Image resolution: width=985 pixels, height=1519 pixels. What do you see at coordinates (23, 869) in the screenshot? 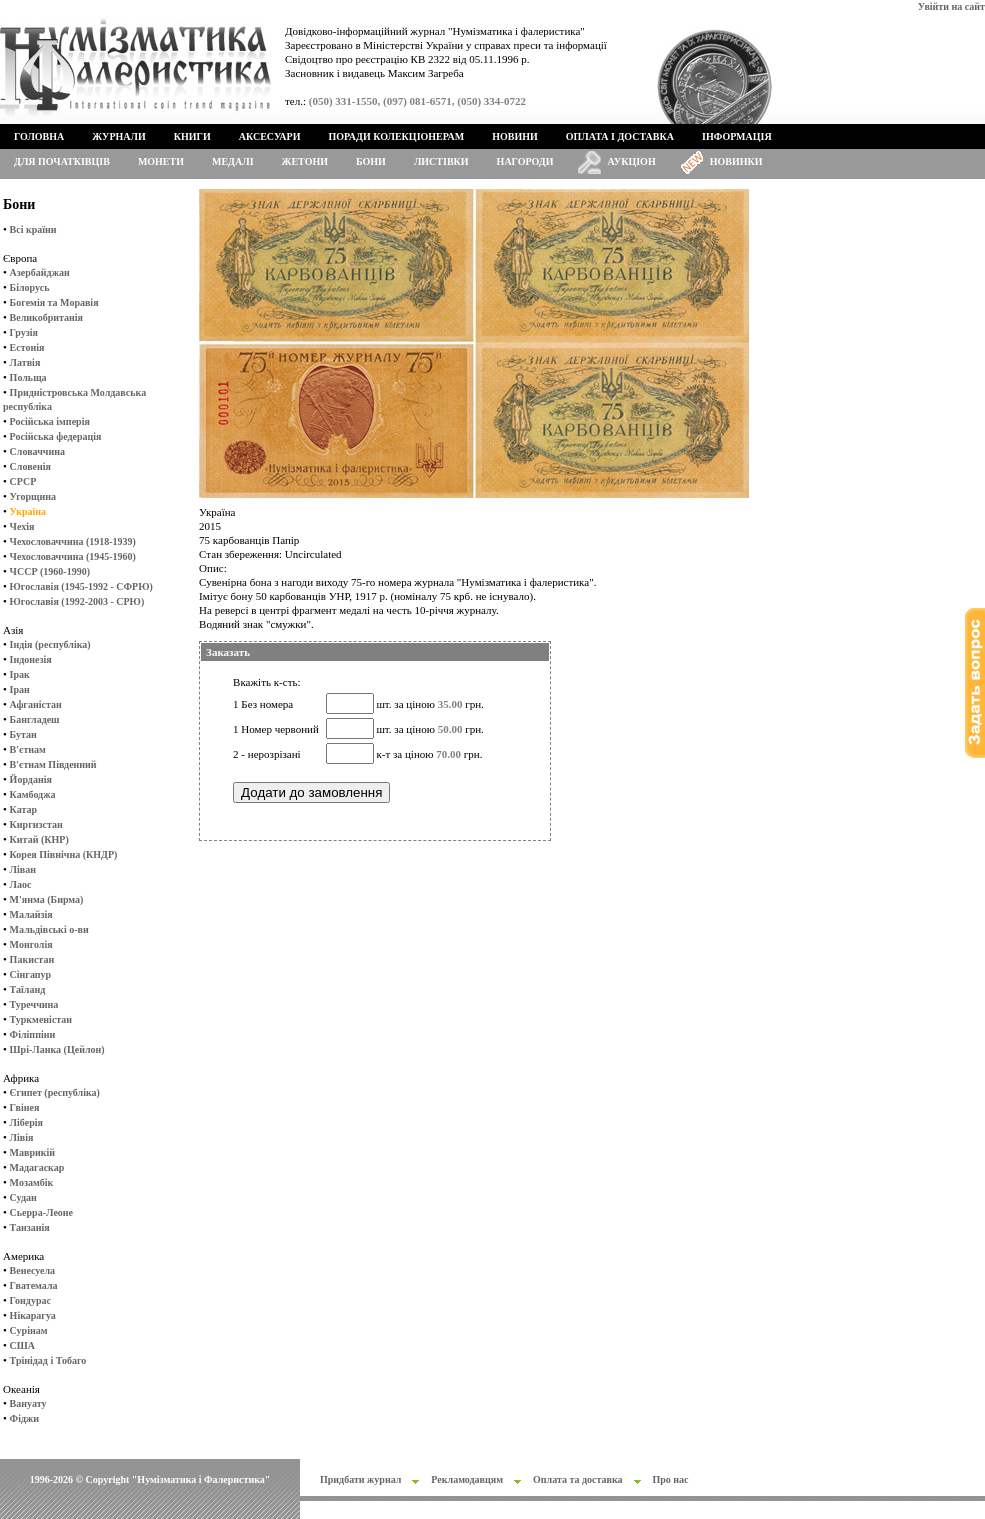
I see `Ліван` at bounding box center [23, 869].